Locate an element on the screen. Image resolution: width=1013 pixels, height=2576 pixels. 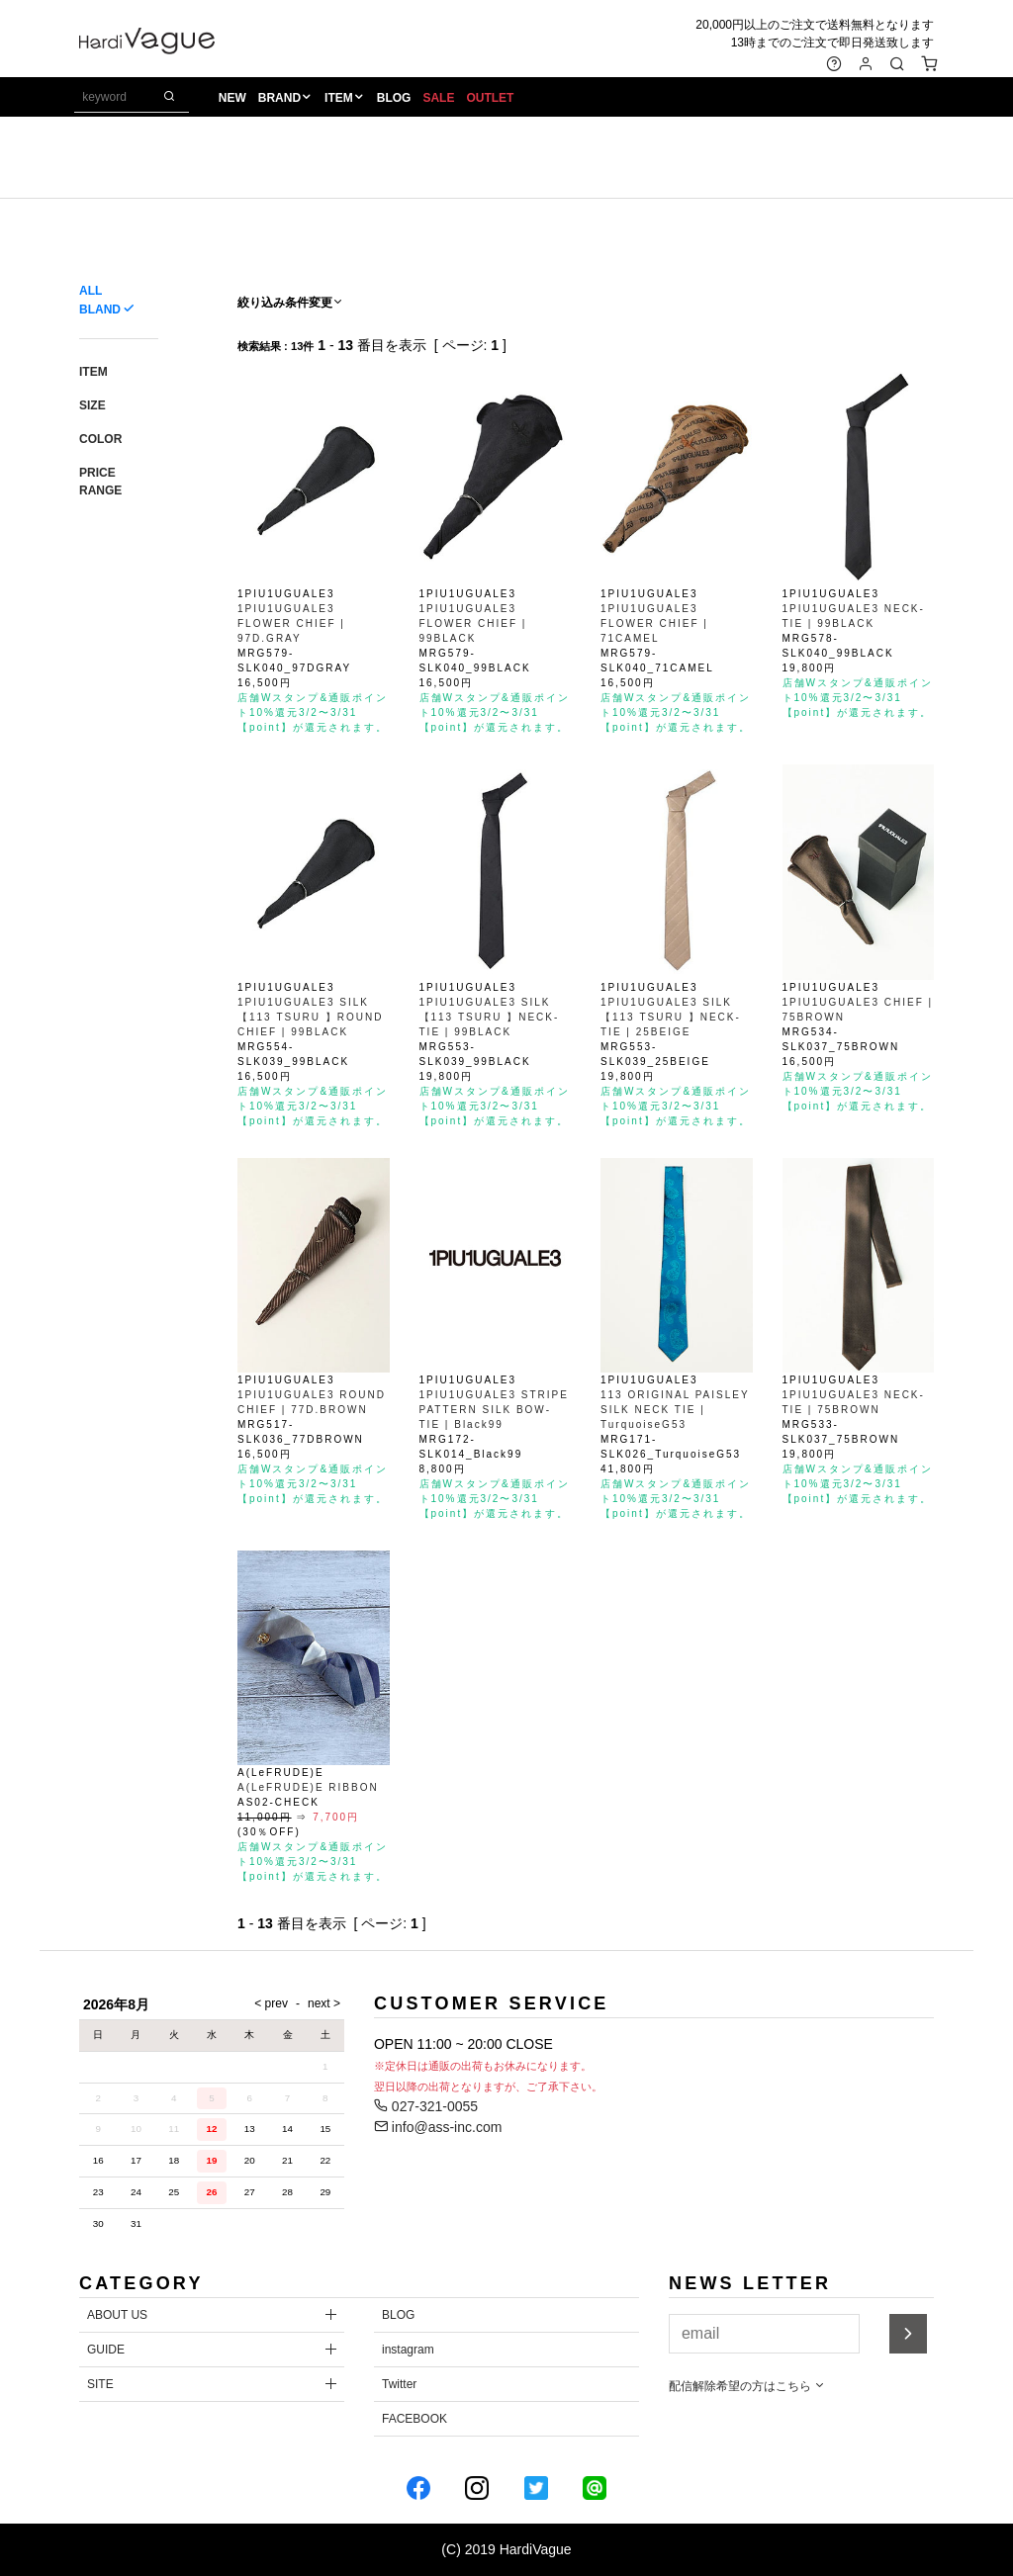
COLOR is located at coordinates (100, 439).